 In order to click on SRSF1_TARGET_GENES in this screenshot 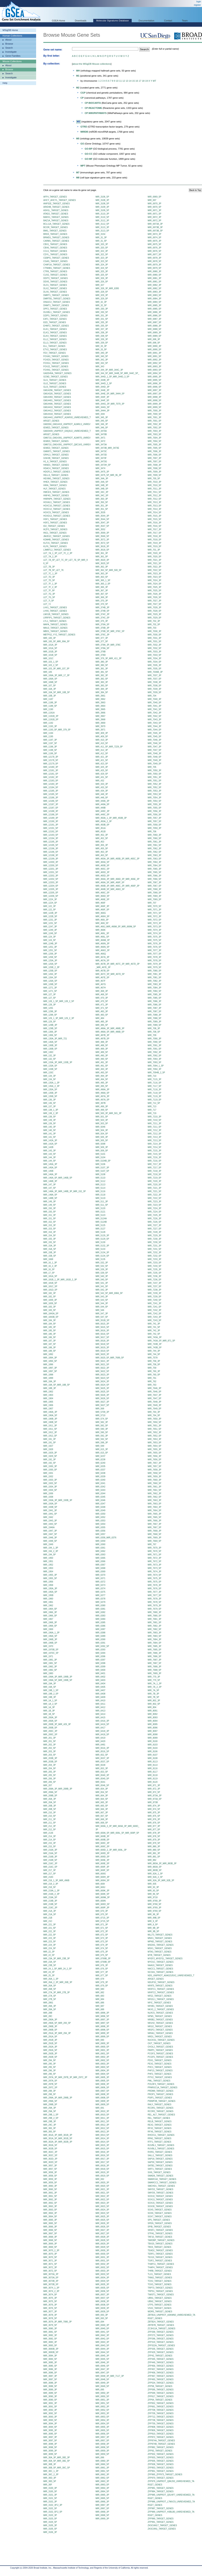, I will do `click(160, 2230)`.